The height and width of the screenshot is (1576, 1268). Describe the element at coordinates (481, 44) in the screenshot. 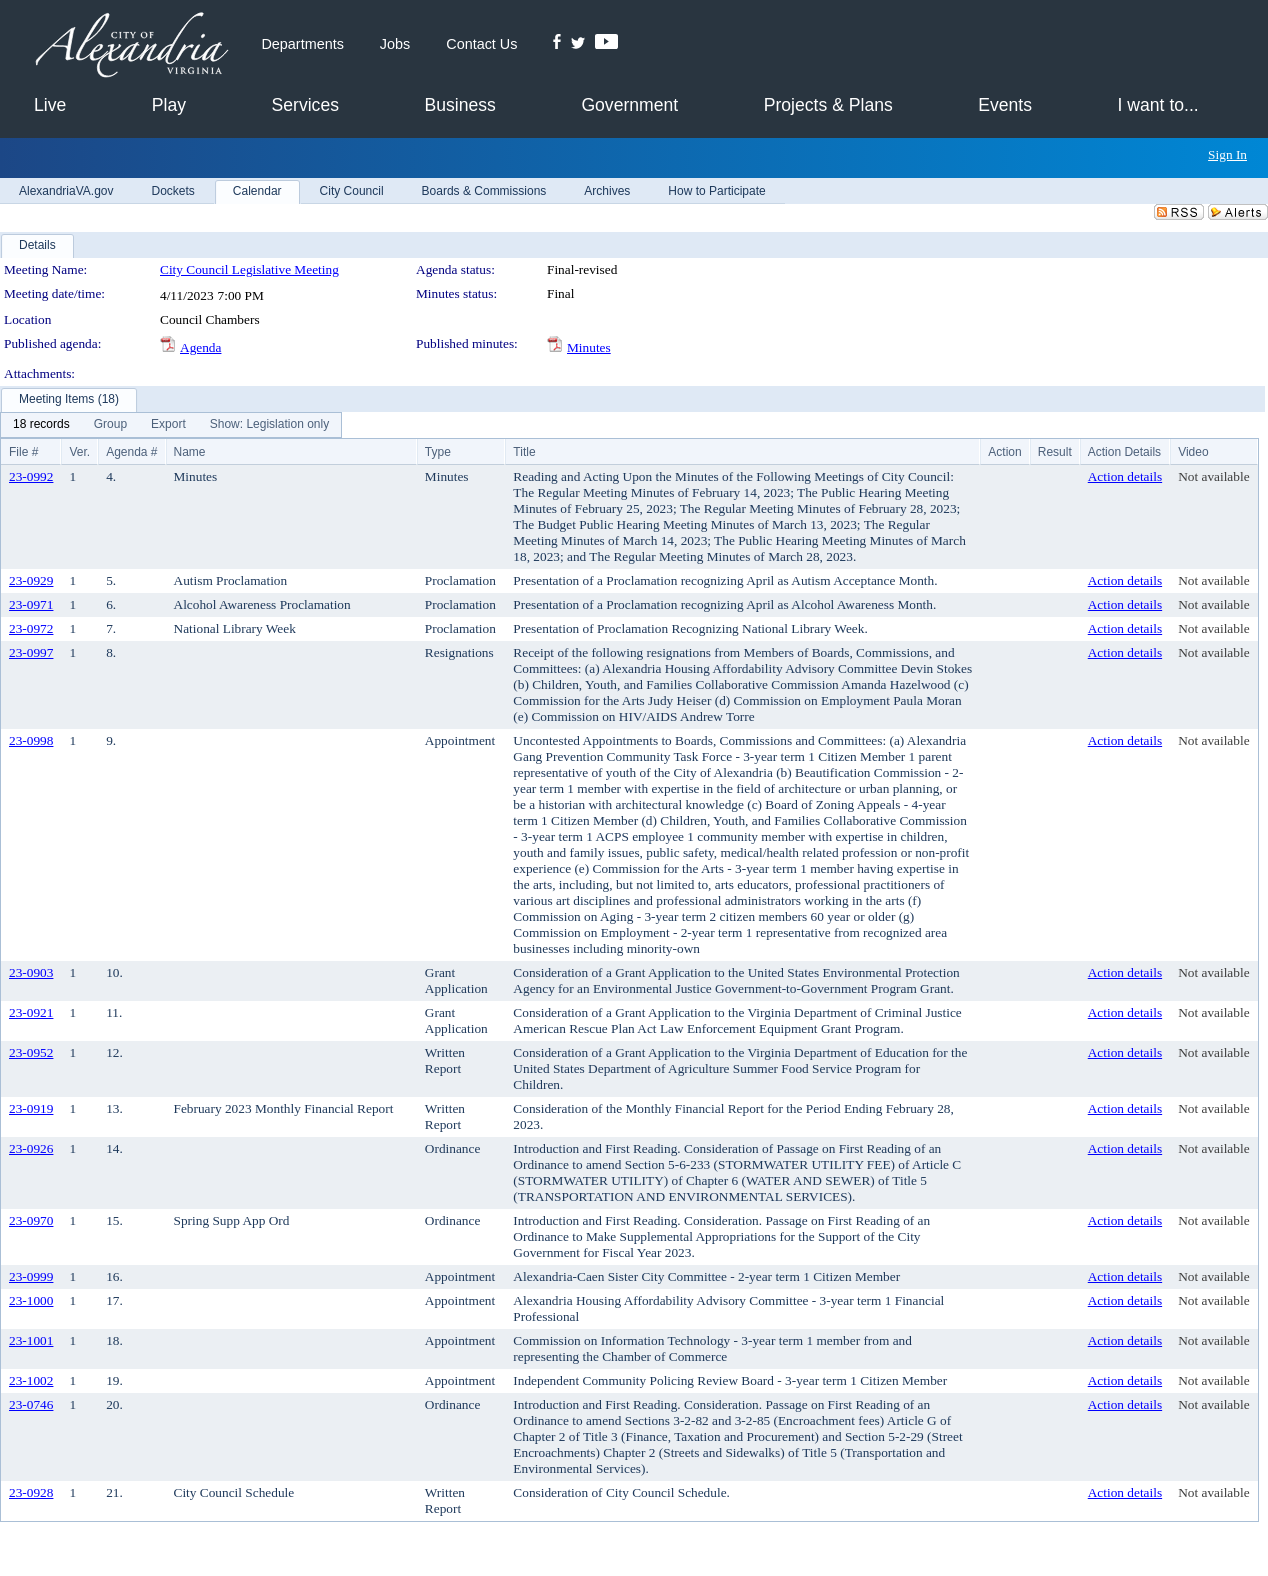

I see `Contact Us` at that location.